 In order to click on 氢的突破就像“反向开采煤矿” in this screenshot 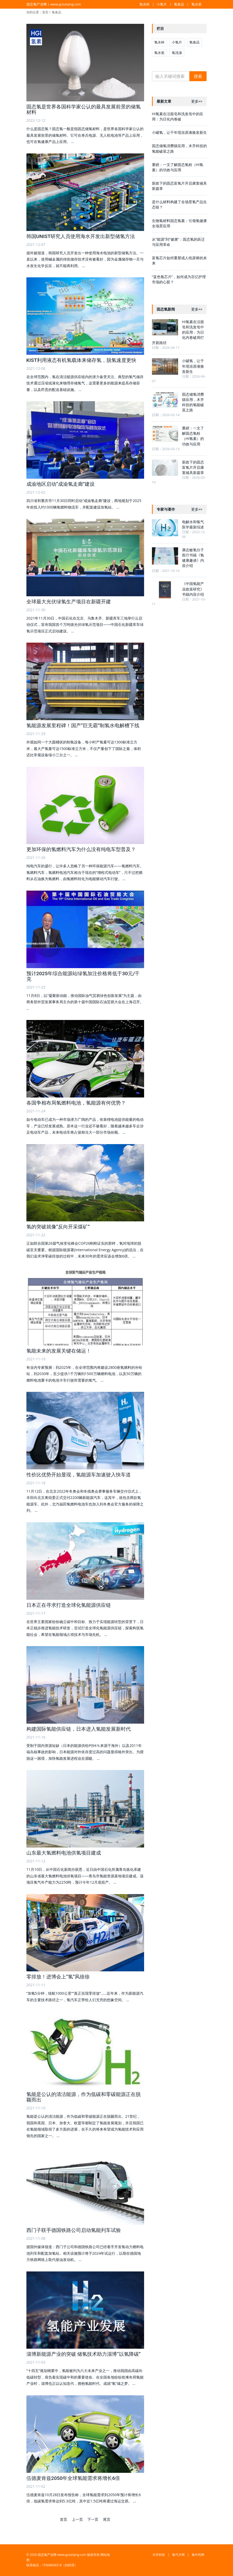, I will do `click(58, 1227)`.